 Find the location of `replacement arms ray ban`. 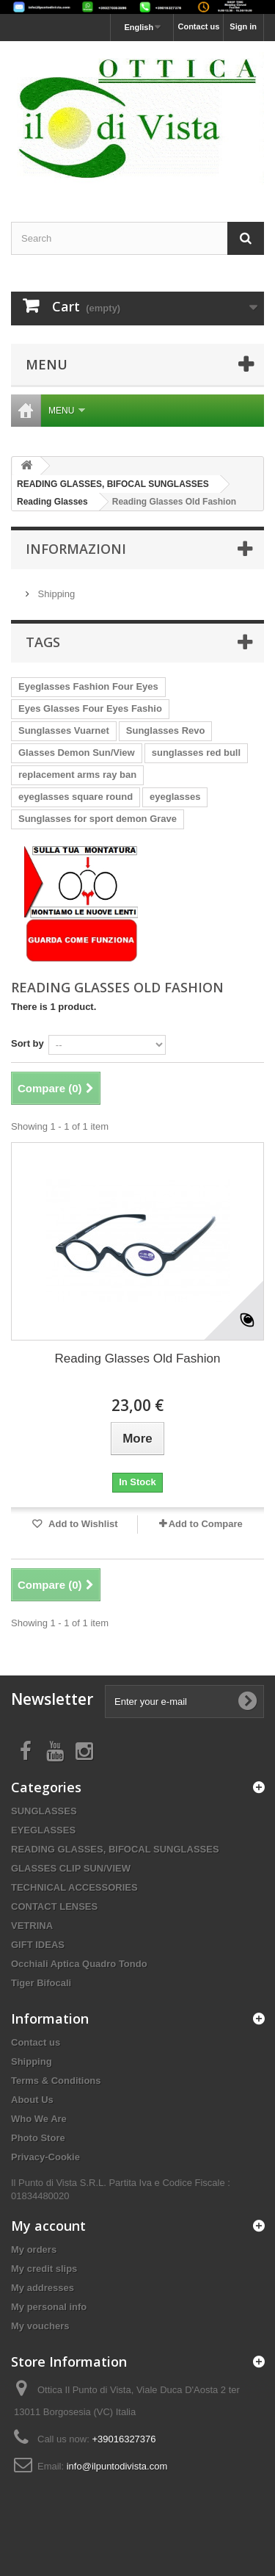

replacement arms ray ban is located at coordinates (77, 774).